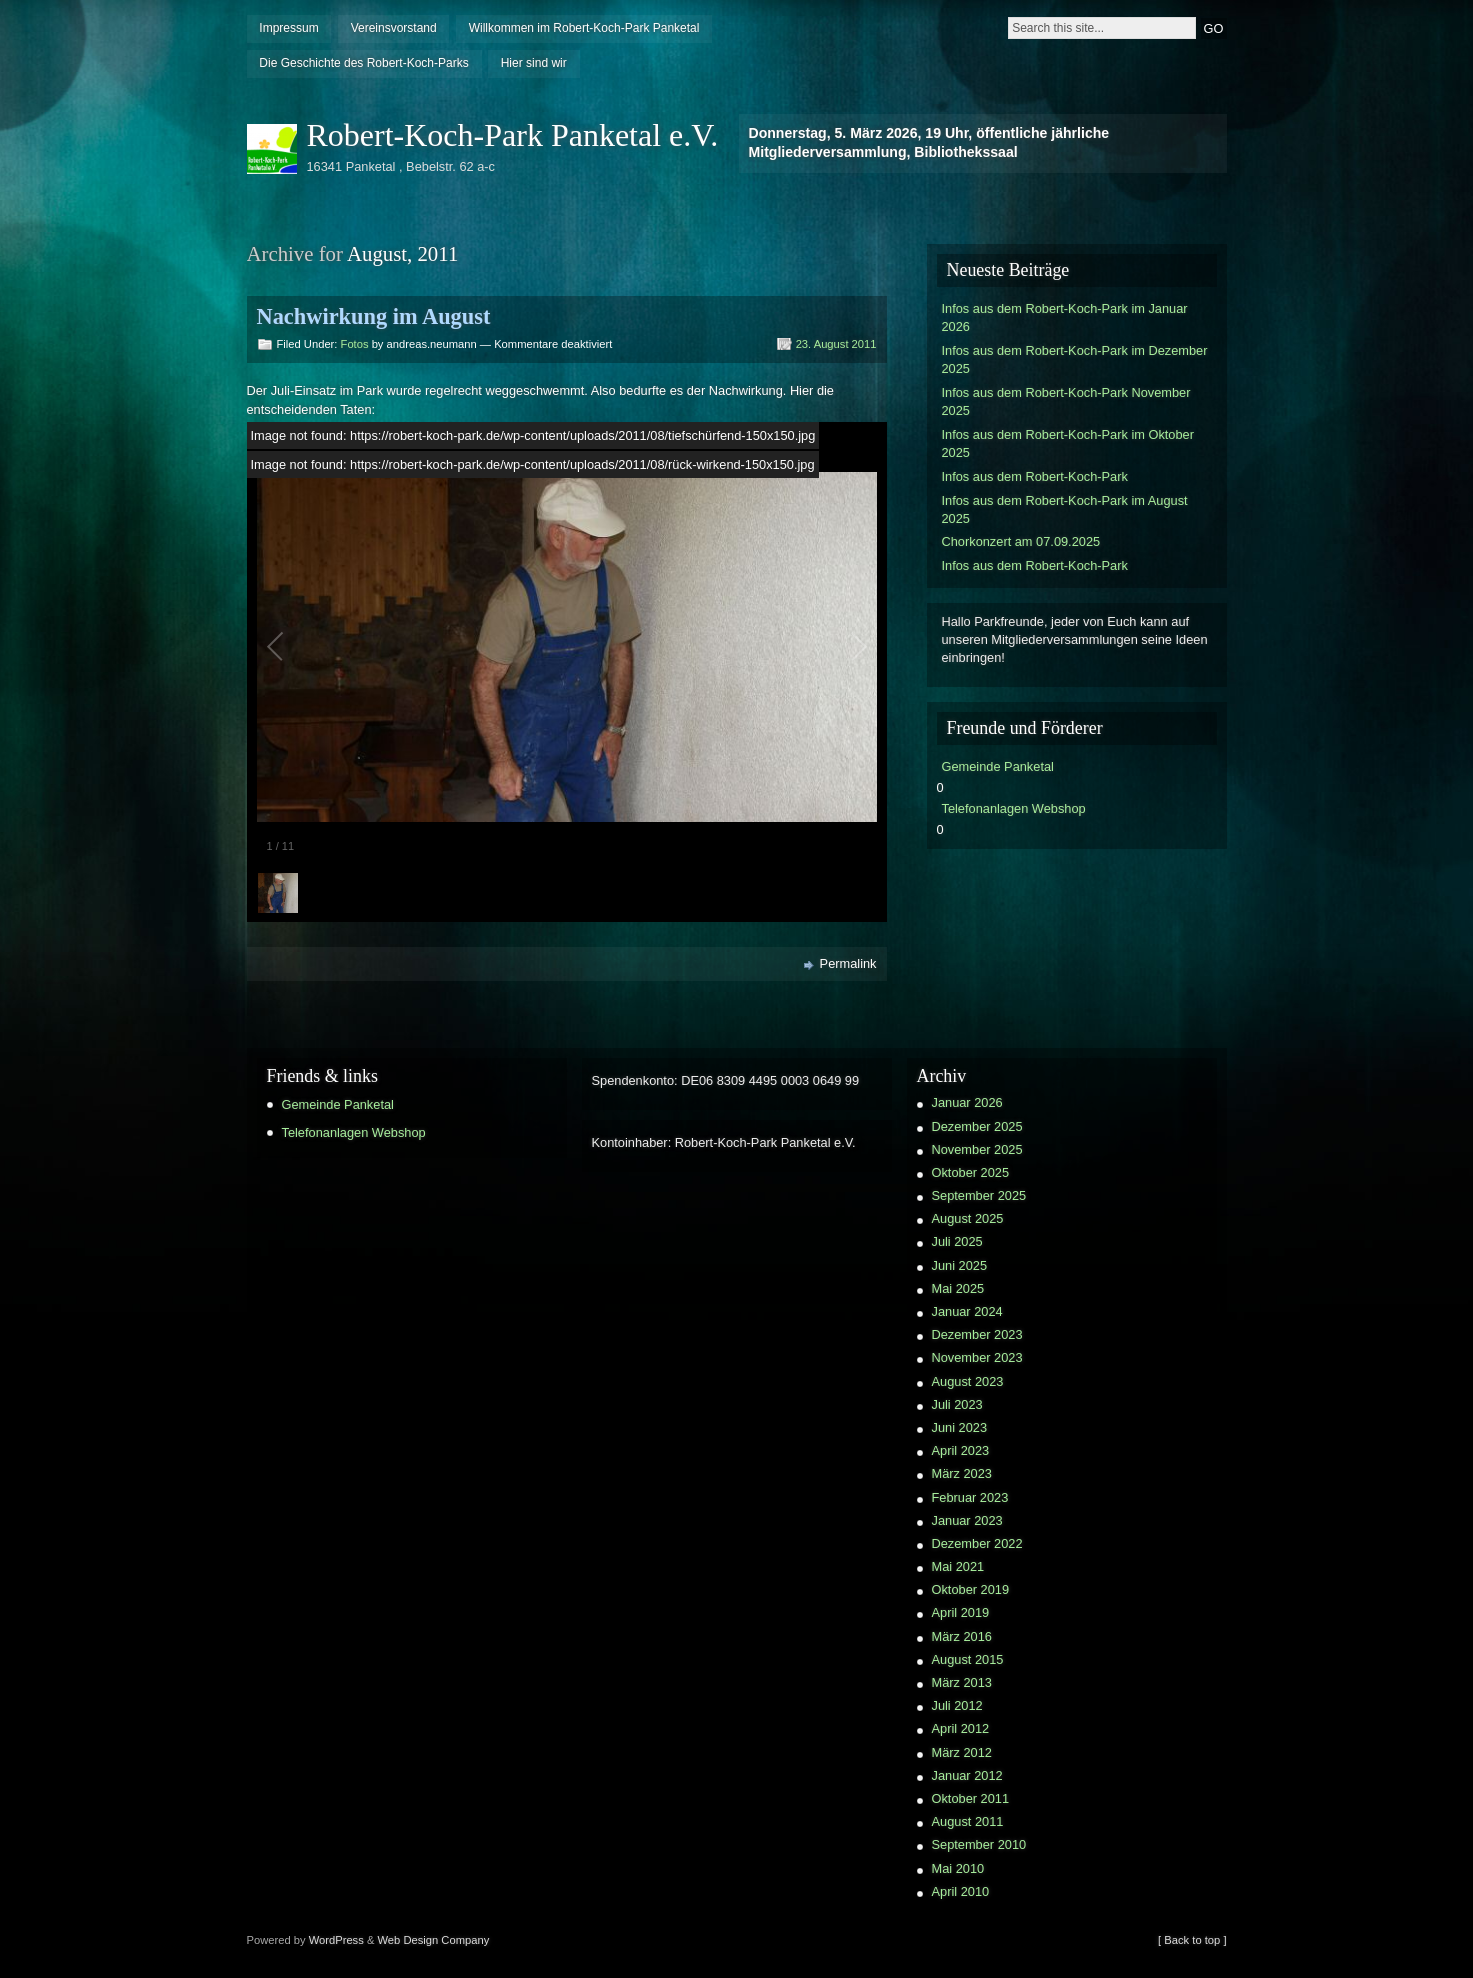 The height and width of the screenshot is (1978, 1473). What do you see at coordinates (1075, 359) in the screenshot?
I see `Infos aus dem Robert-Koch-Park im Dezember 2025` at bounding box center [1075, 359].